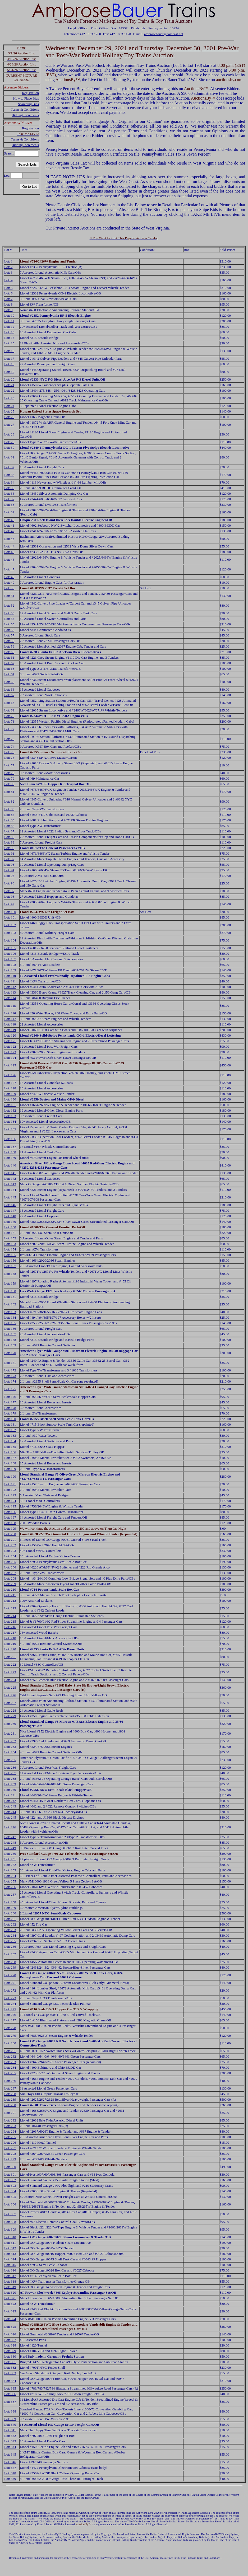 The width and height of the screenshot is (248, 2576). I want to click on Lot: 260, so click(10, 1913).